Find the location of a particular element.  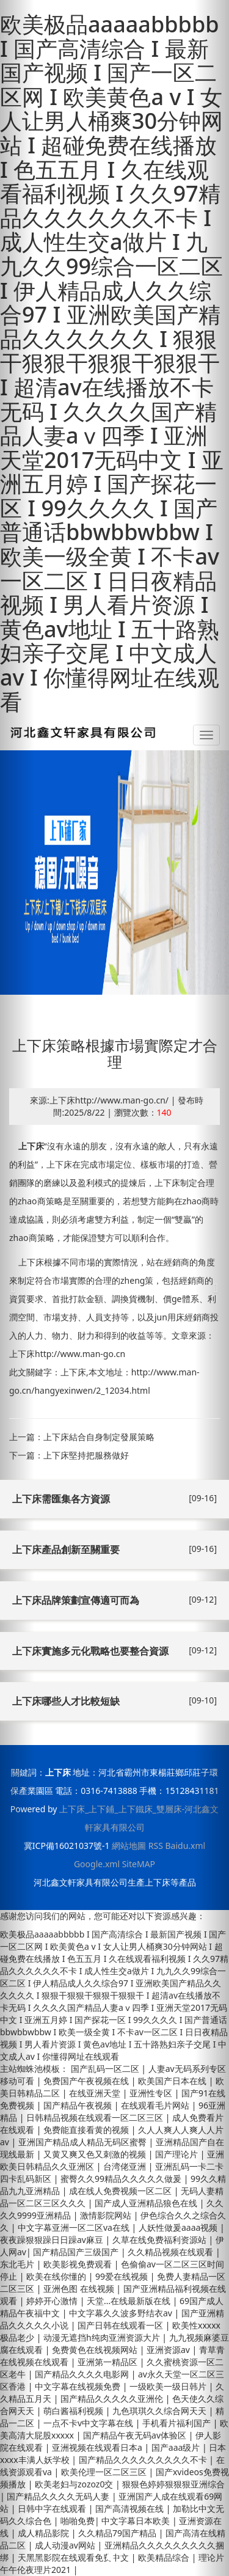

成在线人免费视频一区二区 is located at coordinates (121, 2191).